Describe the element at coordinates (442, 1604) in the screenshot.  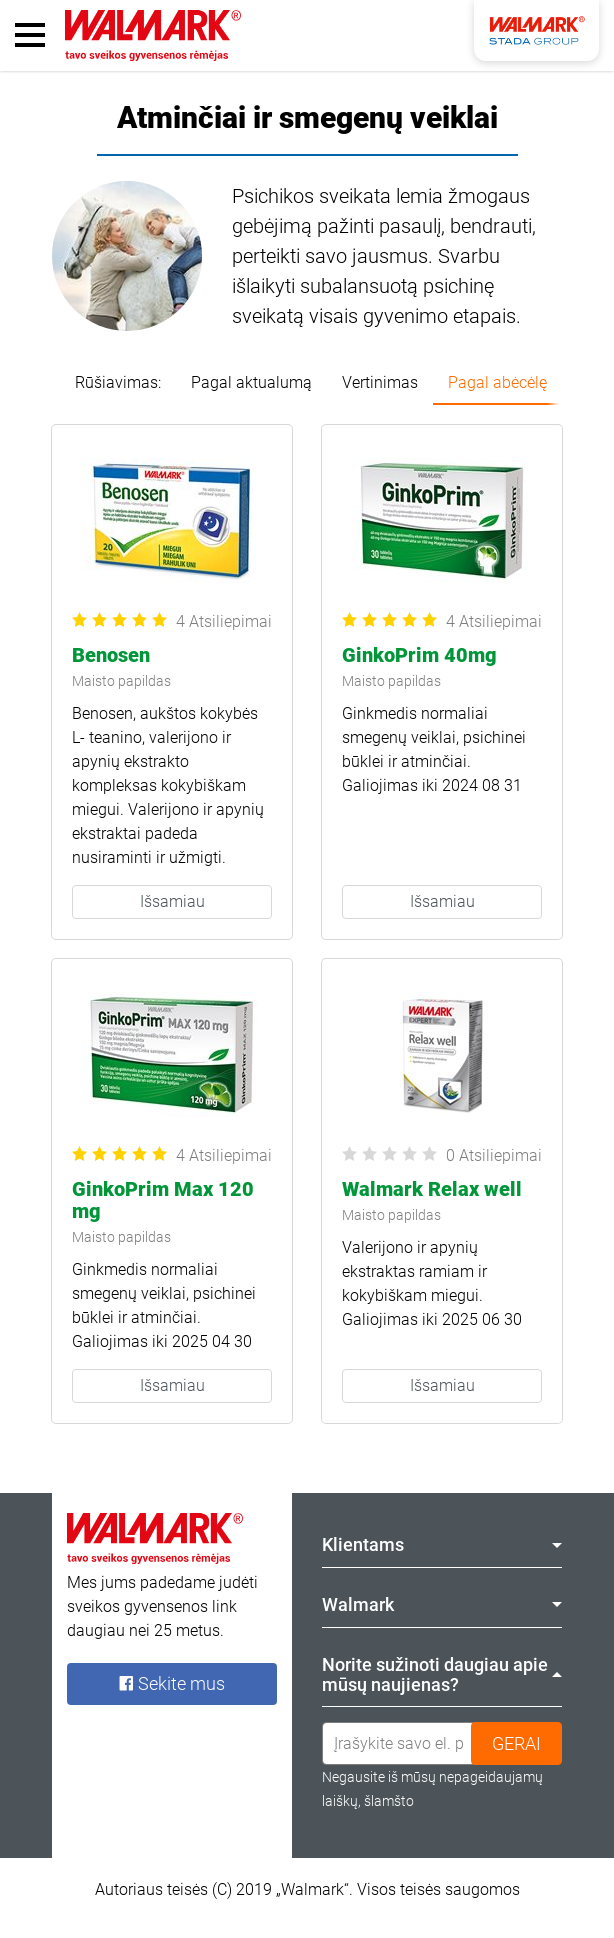
I see `Walmark [tab]` at that location.